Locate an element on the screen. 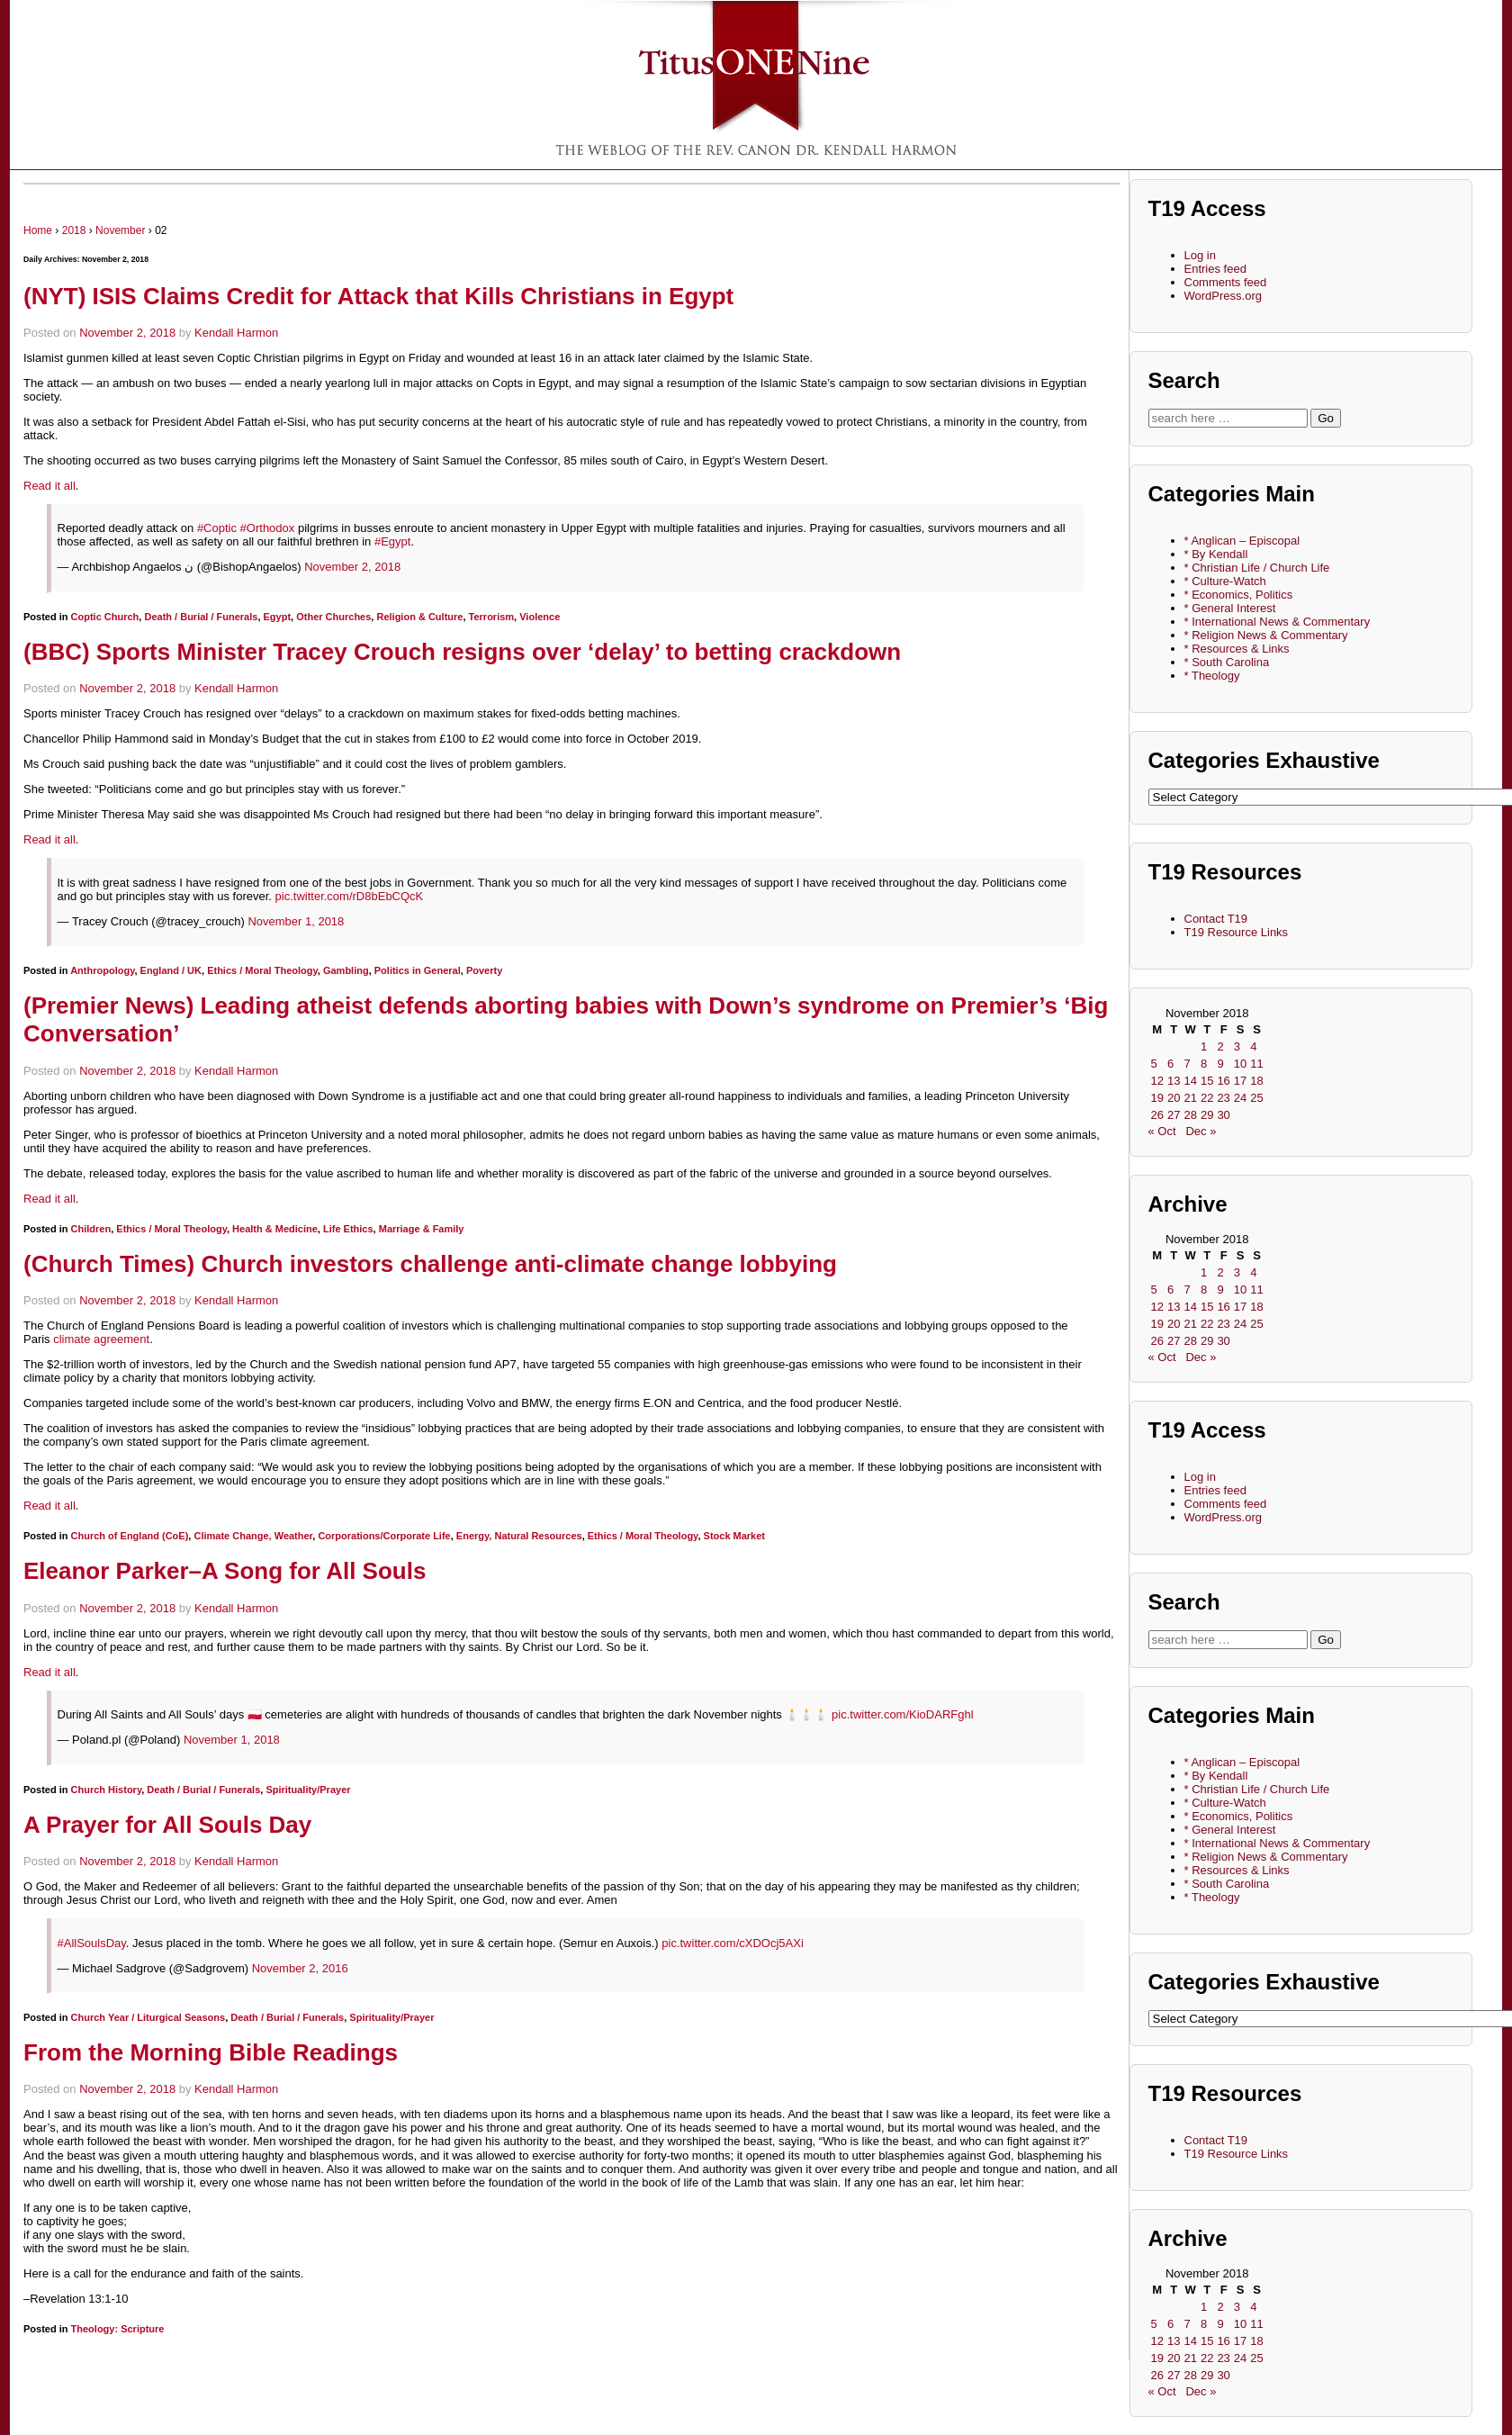 The width and height of the screenshot is (1512, 2435). 28 [Posts published on November 28, 2018] is located at coordinates (1190, 1115).